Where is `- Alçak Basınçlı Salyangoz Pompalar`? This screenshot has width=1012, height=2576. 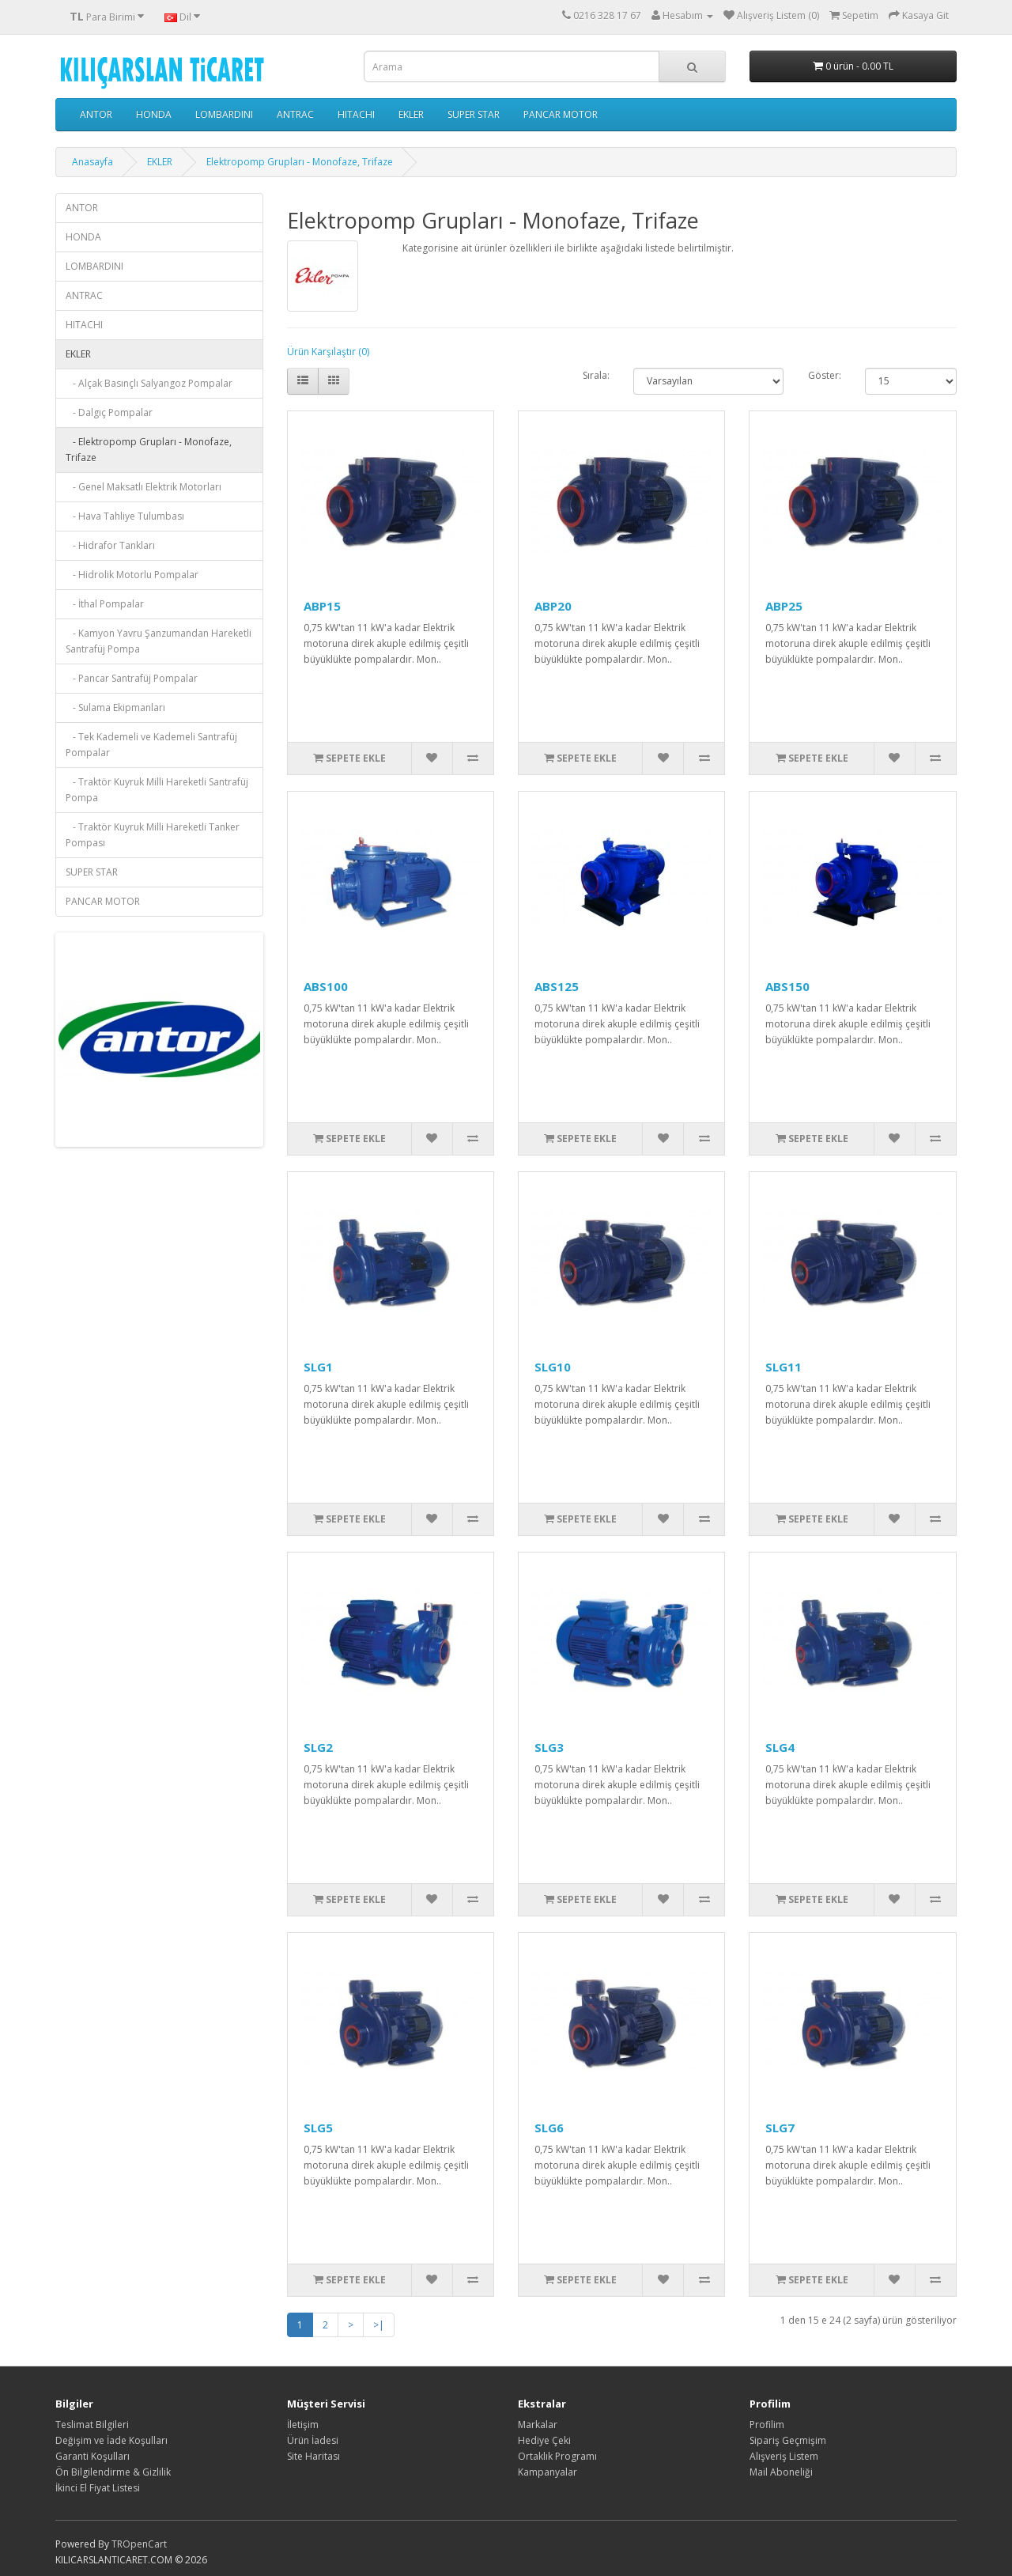
- Alçak Basınçlı Salyangoz Pompalar is located at coordinates (149, 383).